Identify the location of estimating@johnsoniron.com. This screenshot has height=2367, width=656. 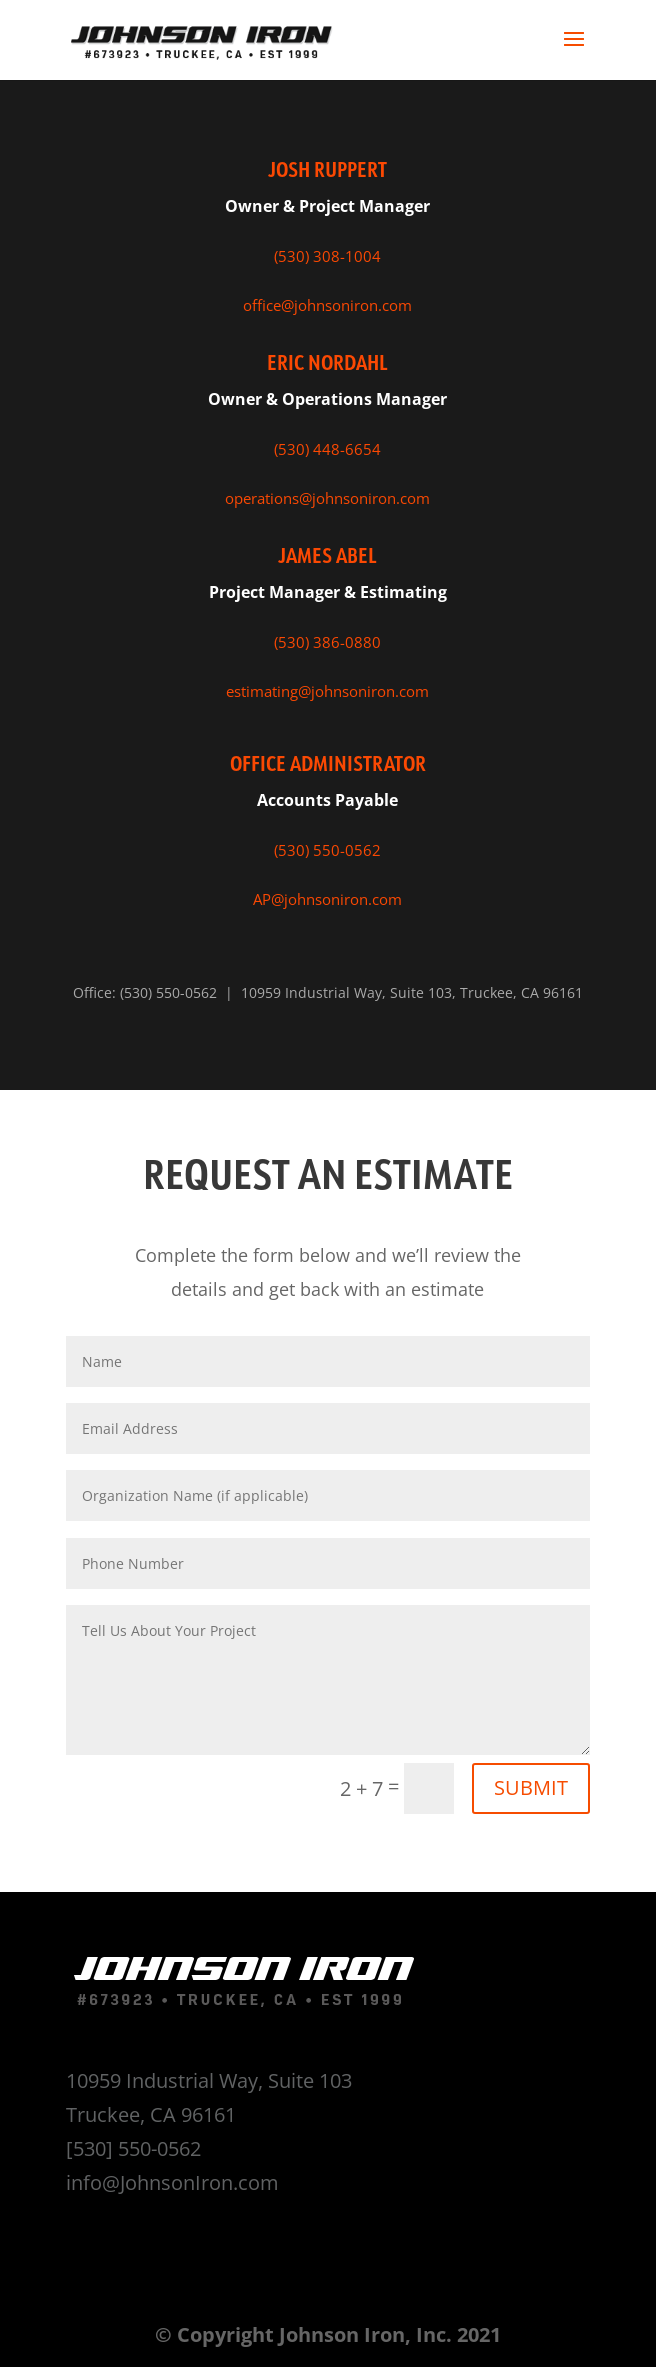
(327, 691).